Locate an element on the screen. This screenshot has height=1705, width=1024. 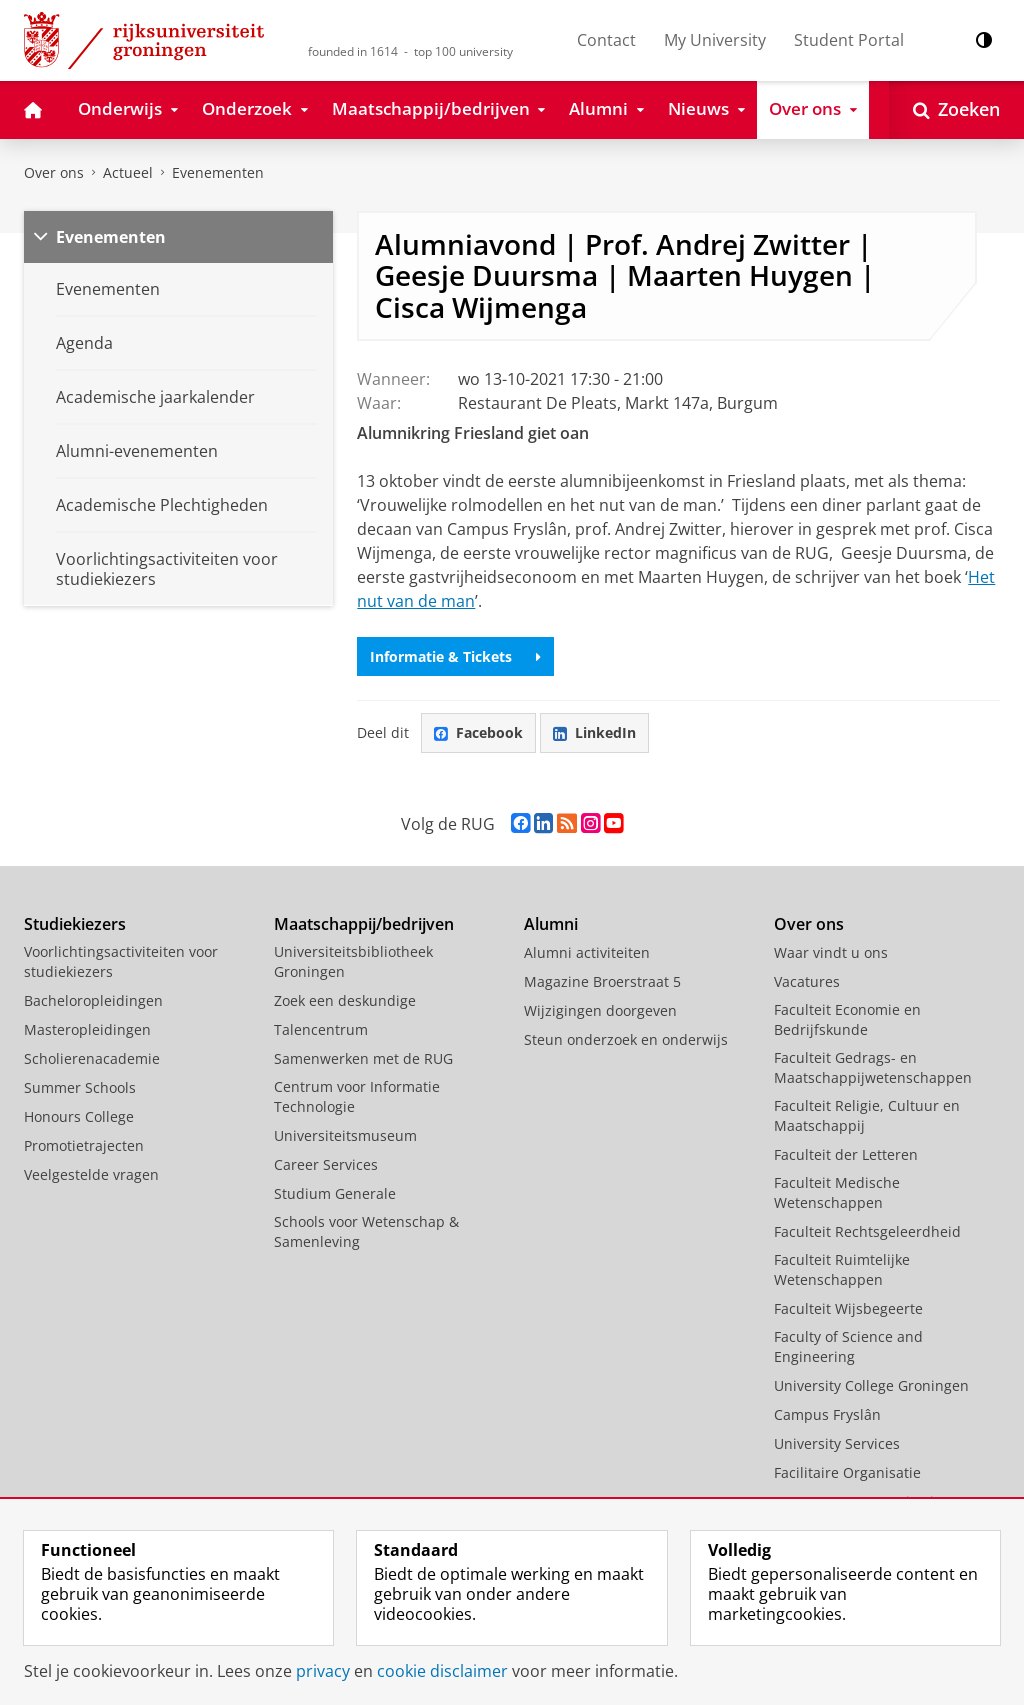
Studium Generale is located at coordinates (335, 1193).